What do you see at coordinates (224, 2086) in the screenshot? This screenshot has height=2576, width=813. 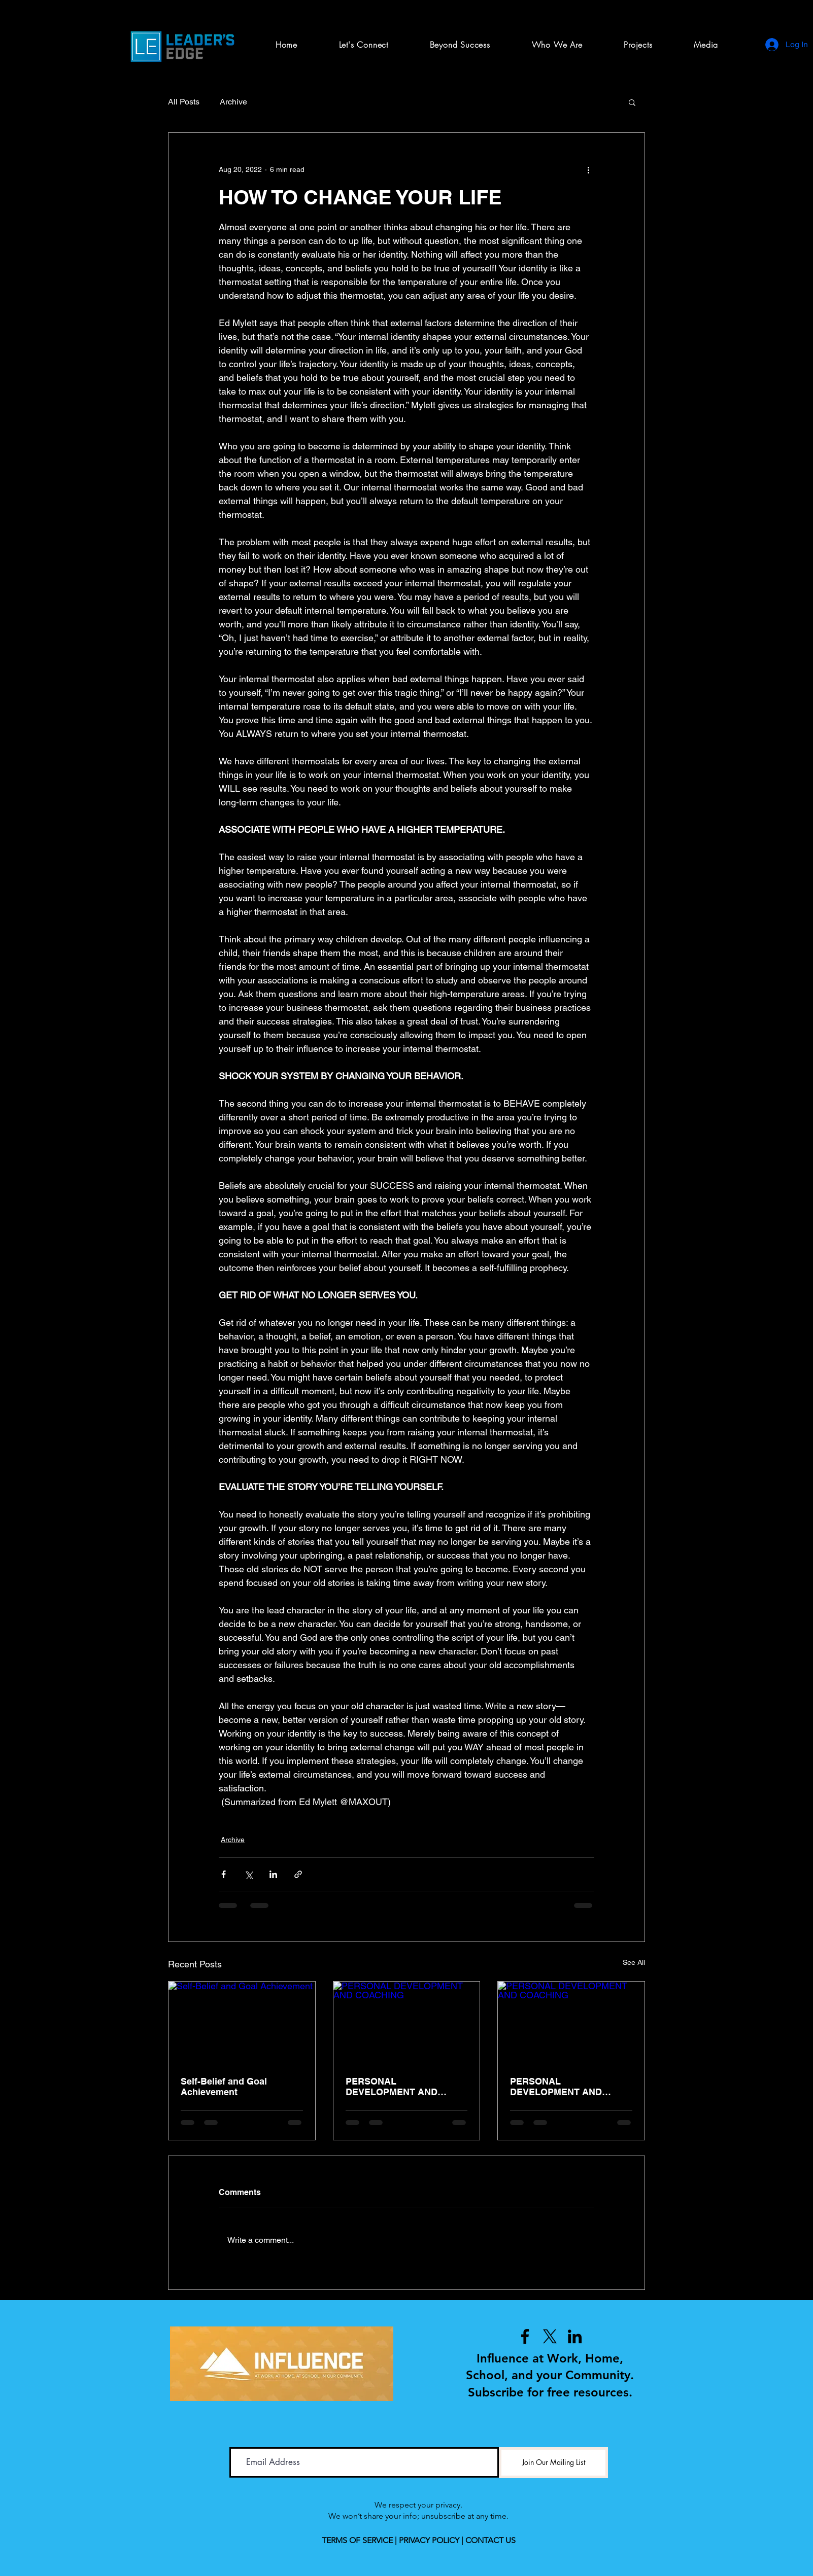 I see `Self-Belief and Goal Achievement` at bounding box center [224, 2086].